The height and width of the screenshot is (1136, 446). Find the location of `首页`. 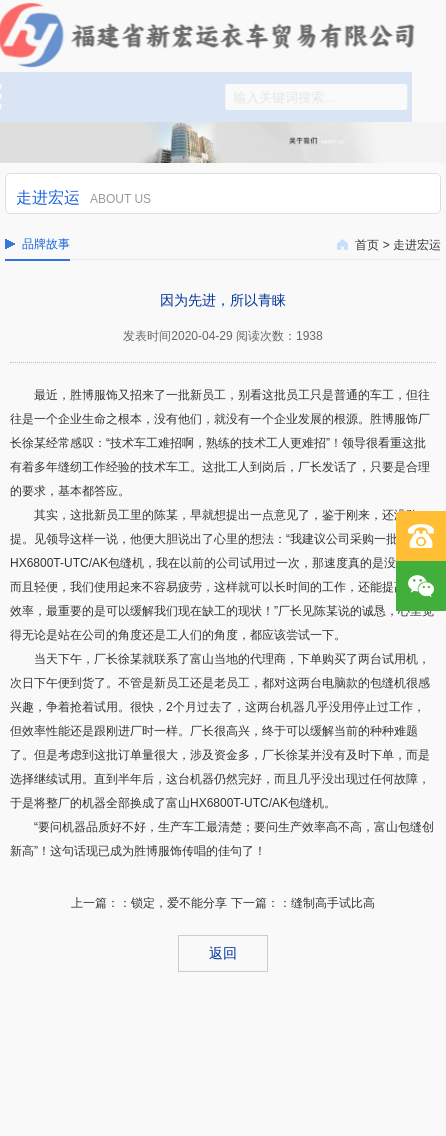

首页 is located at coordinates (367, 245).